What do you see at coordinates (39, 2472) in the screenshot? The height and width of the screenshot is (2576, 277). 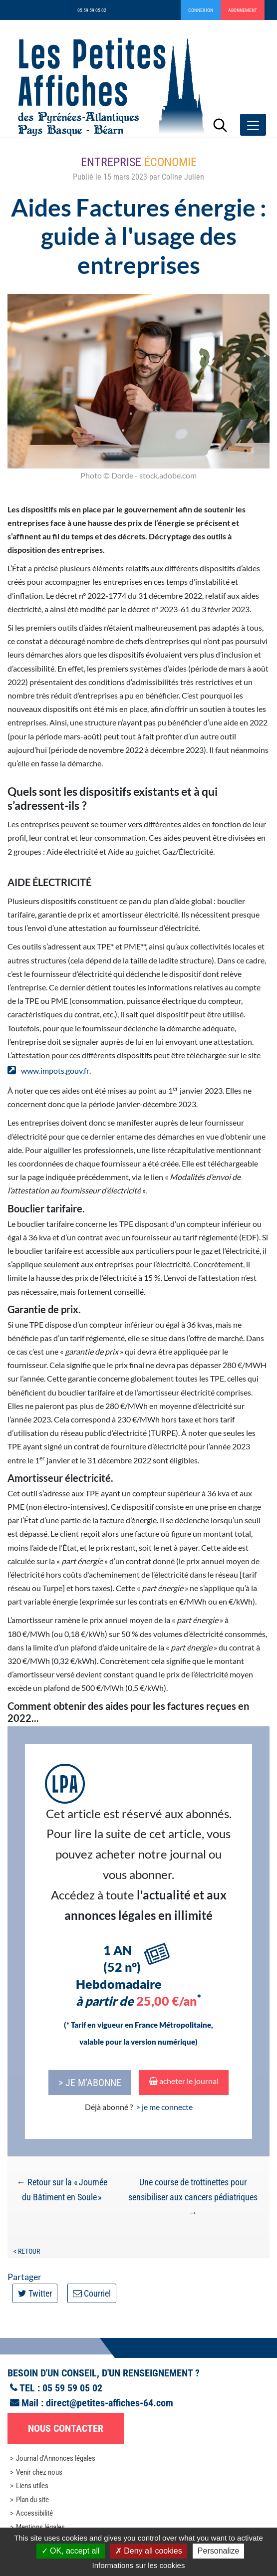 I see `Venir chez nous` at bounding box center [39, 2472].